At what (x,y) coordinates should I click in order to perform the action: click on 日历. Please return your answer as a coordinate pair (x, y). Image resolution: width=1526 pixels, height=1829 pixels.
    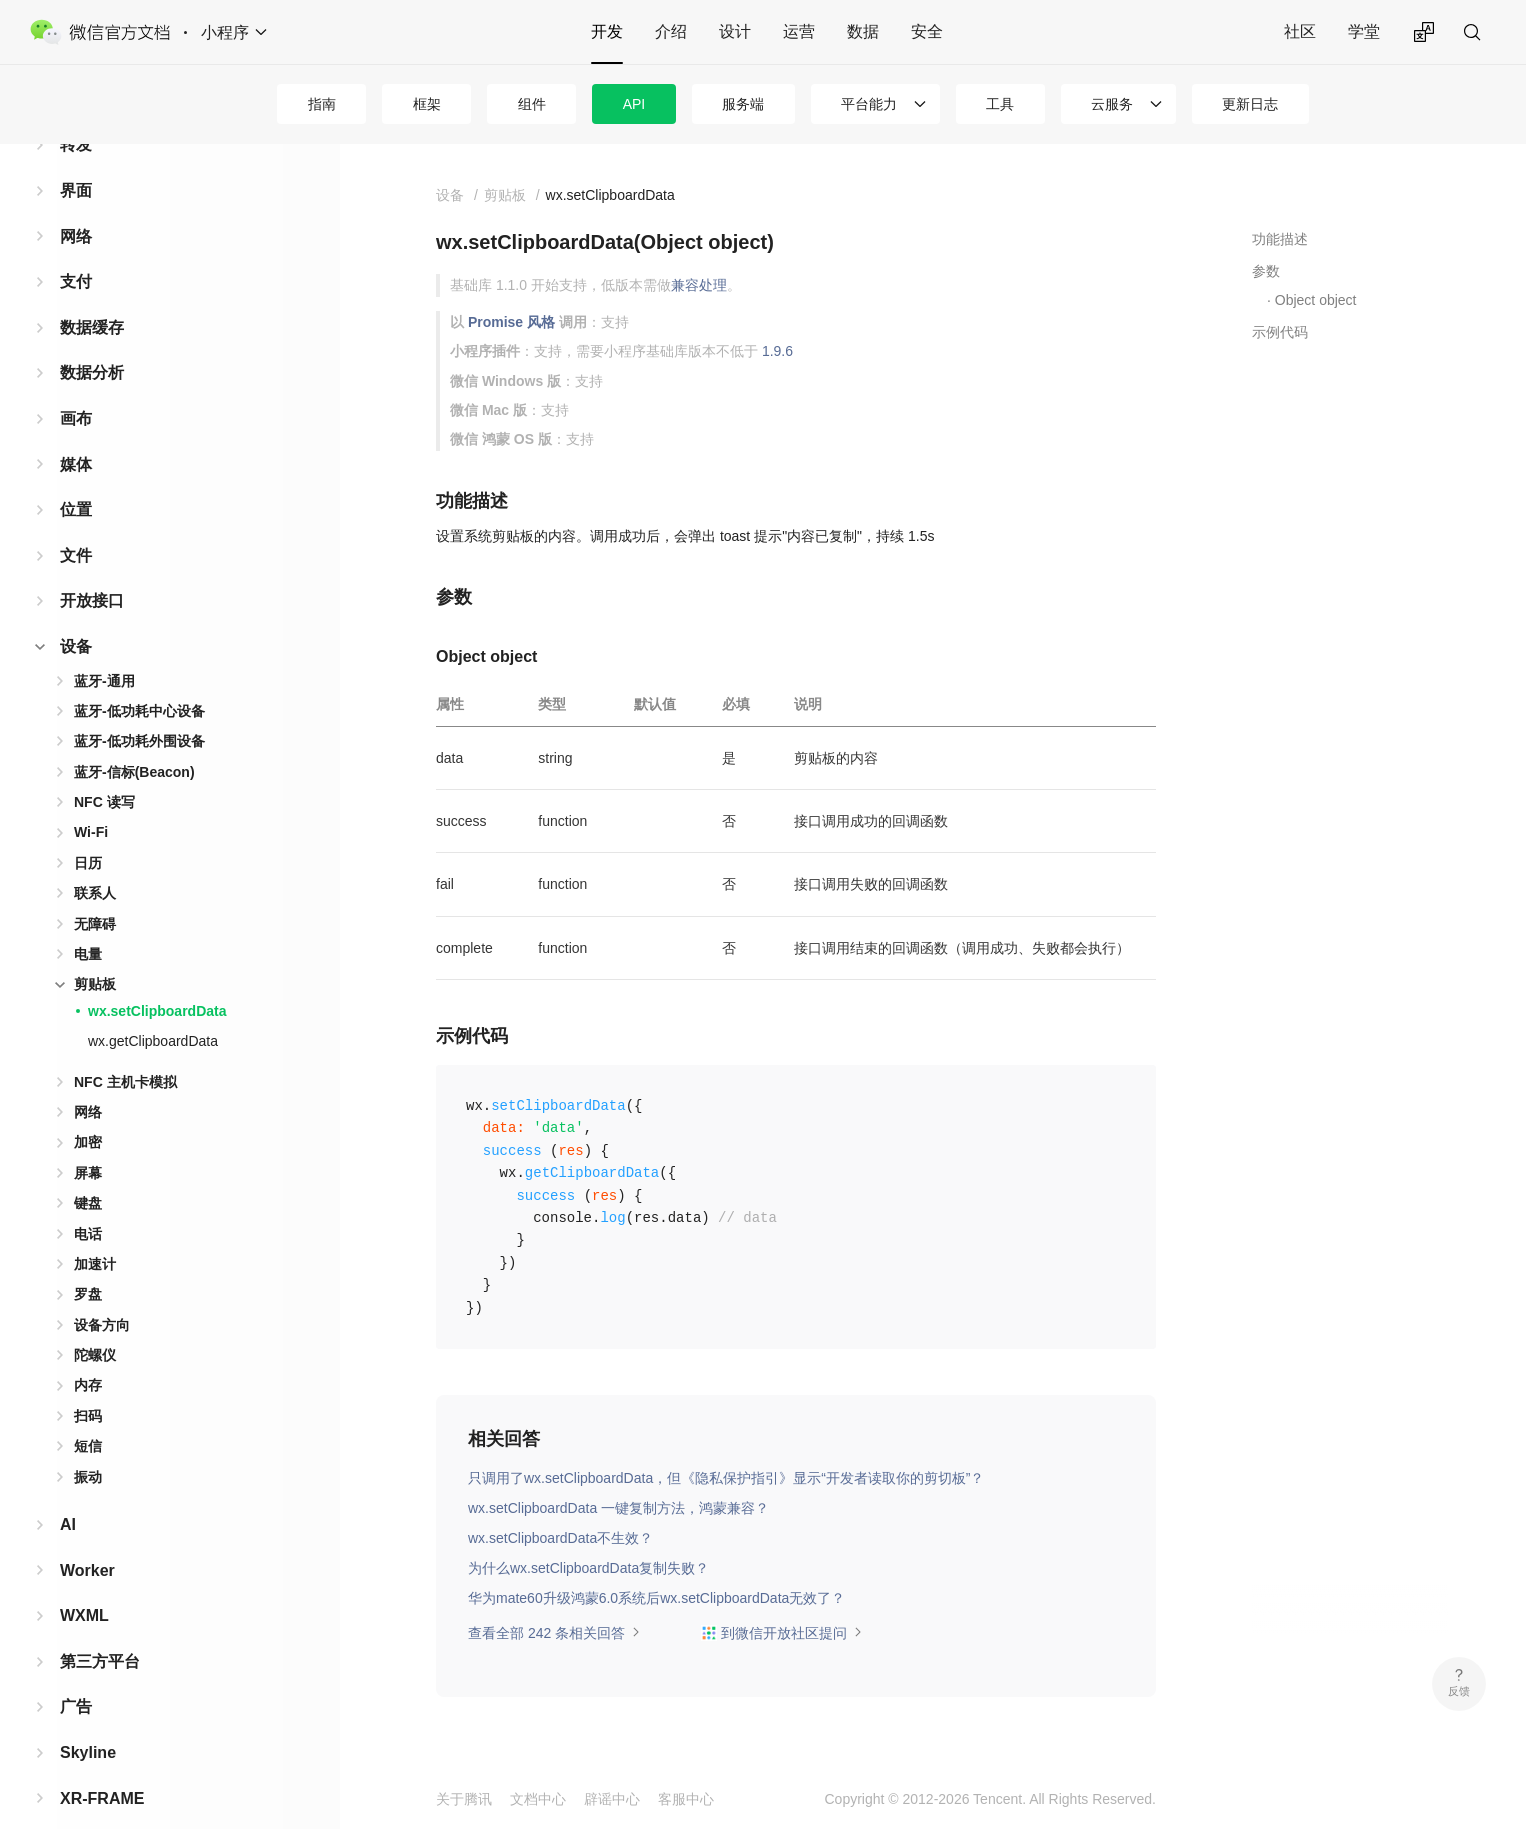
    Looking at the image, I should click on (88, 831).